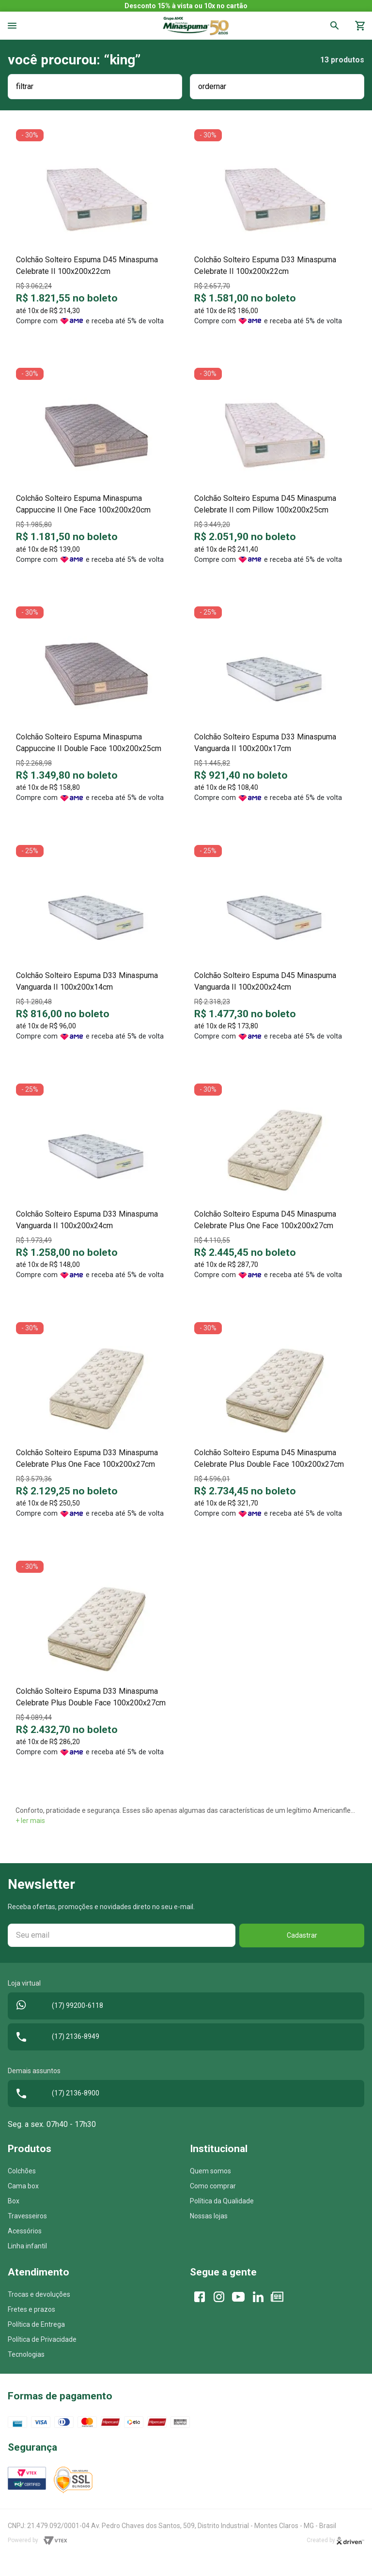  What do you see at coordinates (26, 2354) in the screenshot?
I see `Tecnologias` at bounding box center [26, 2354].